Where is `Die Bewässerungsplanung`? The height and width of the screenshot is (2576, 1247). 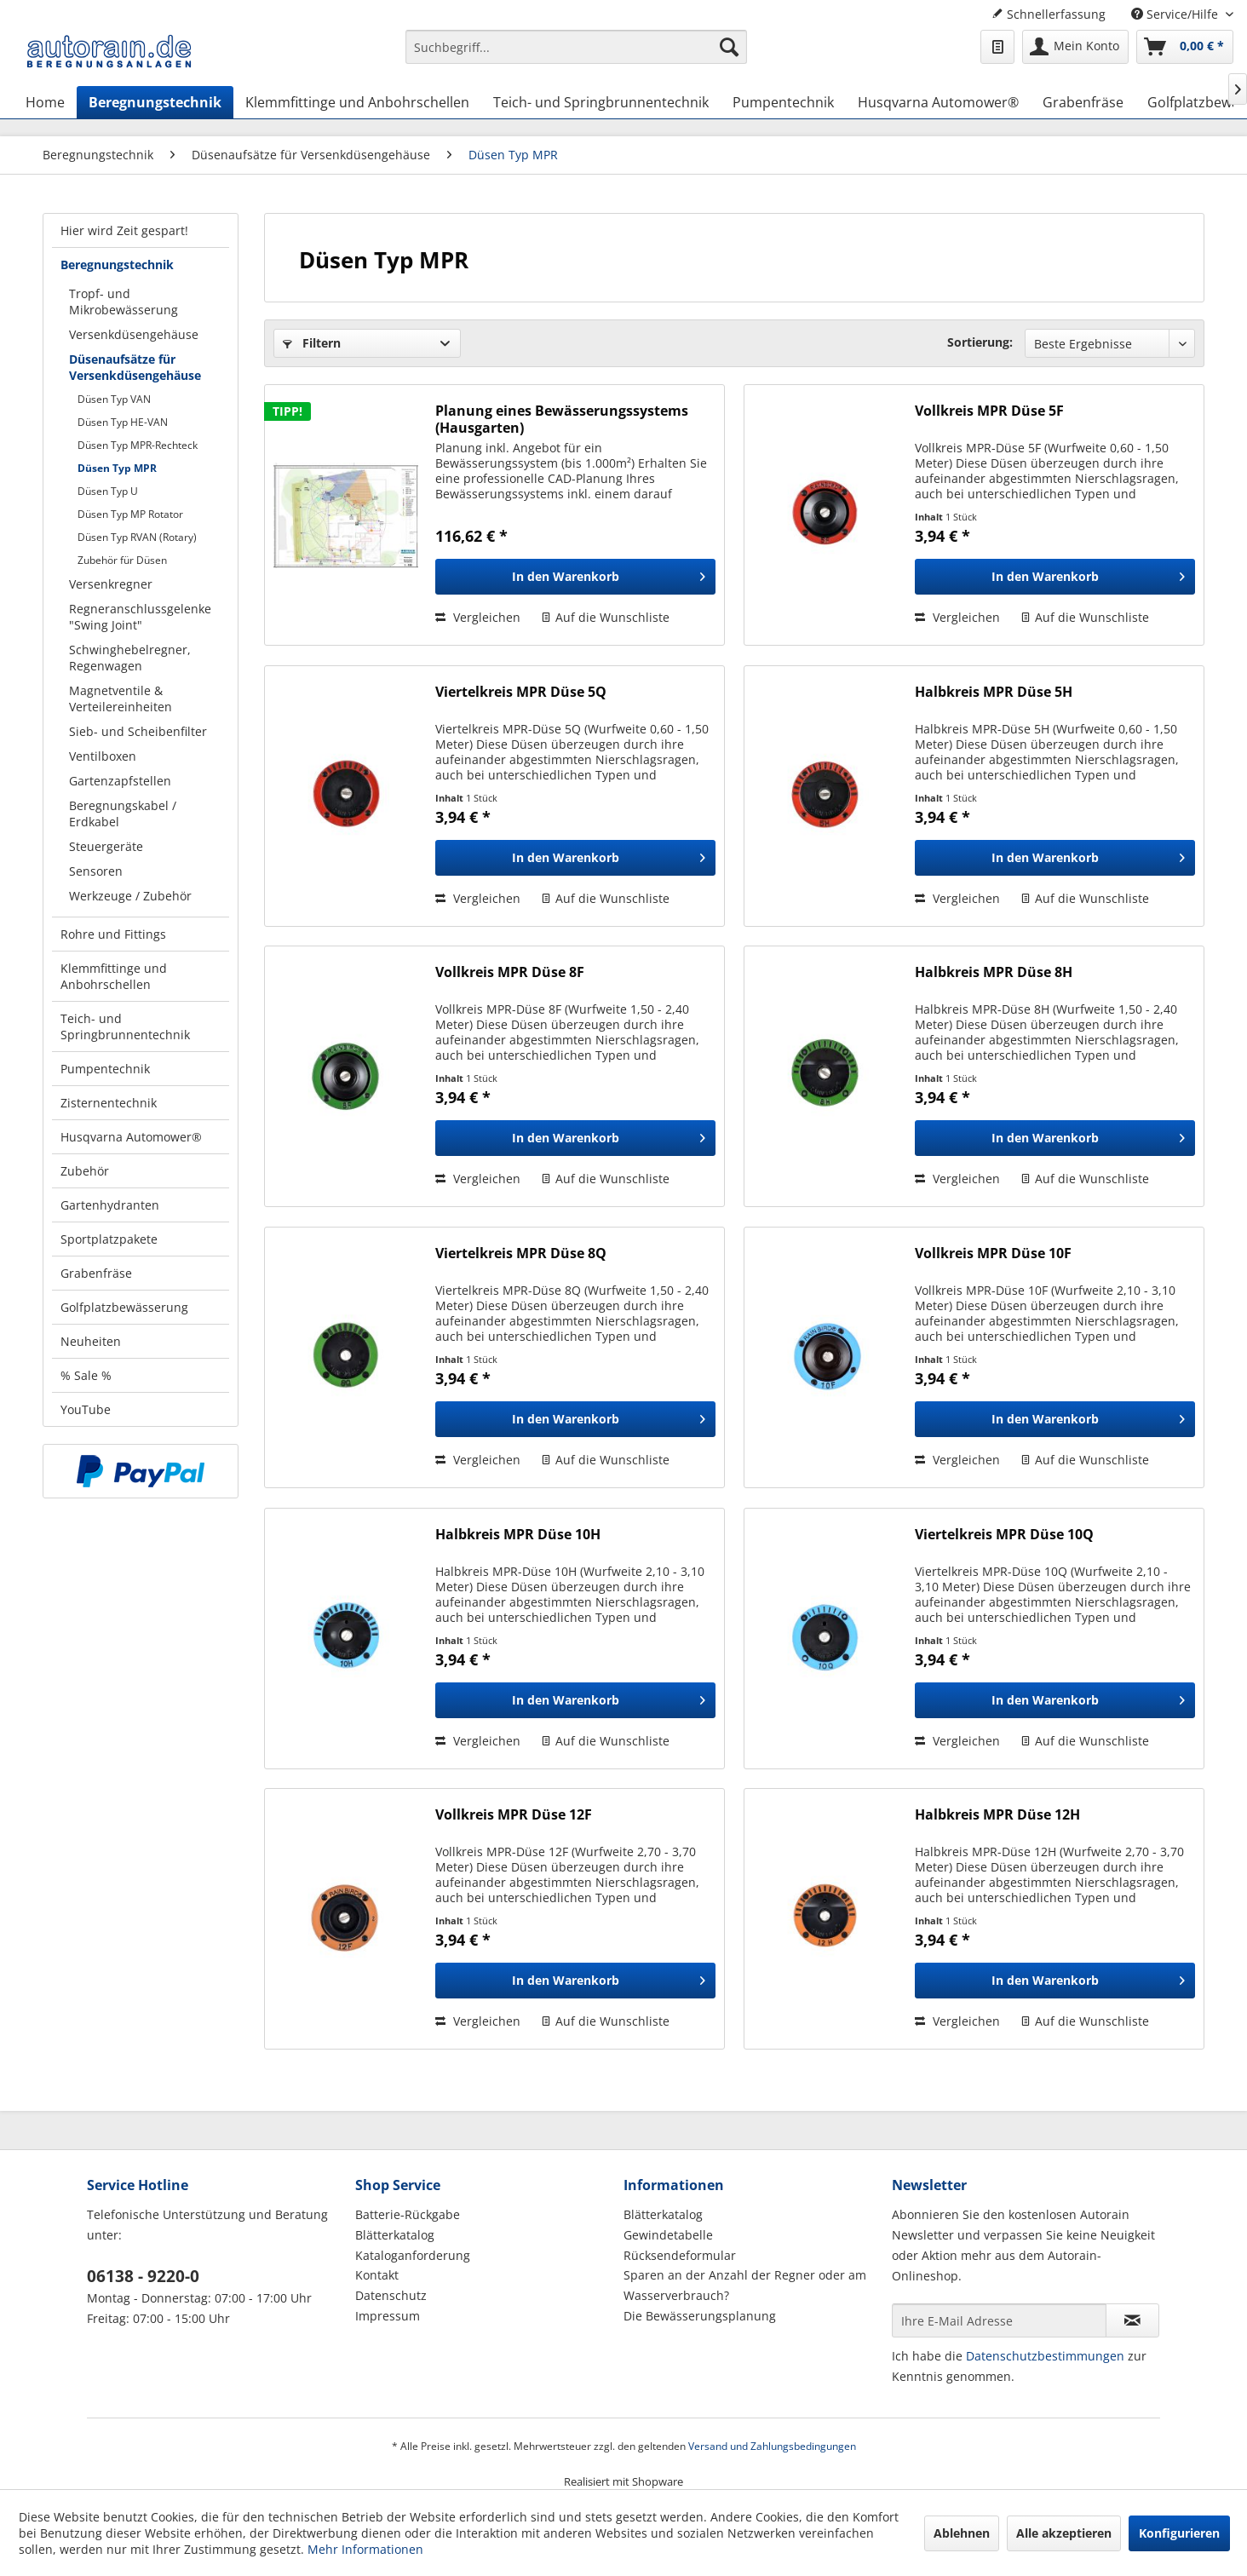 Die Bewässerungsplanung is located at coordinates (700, 2316).